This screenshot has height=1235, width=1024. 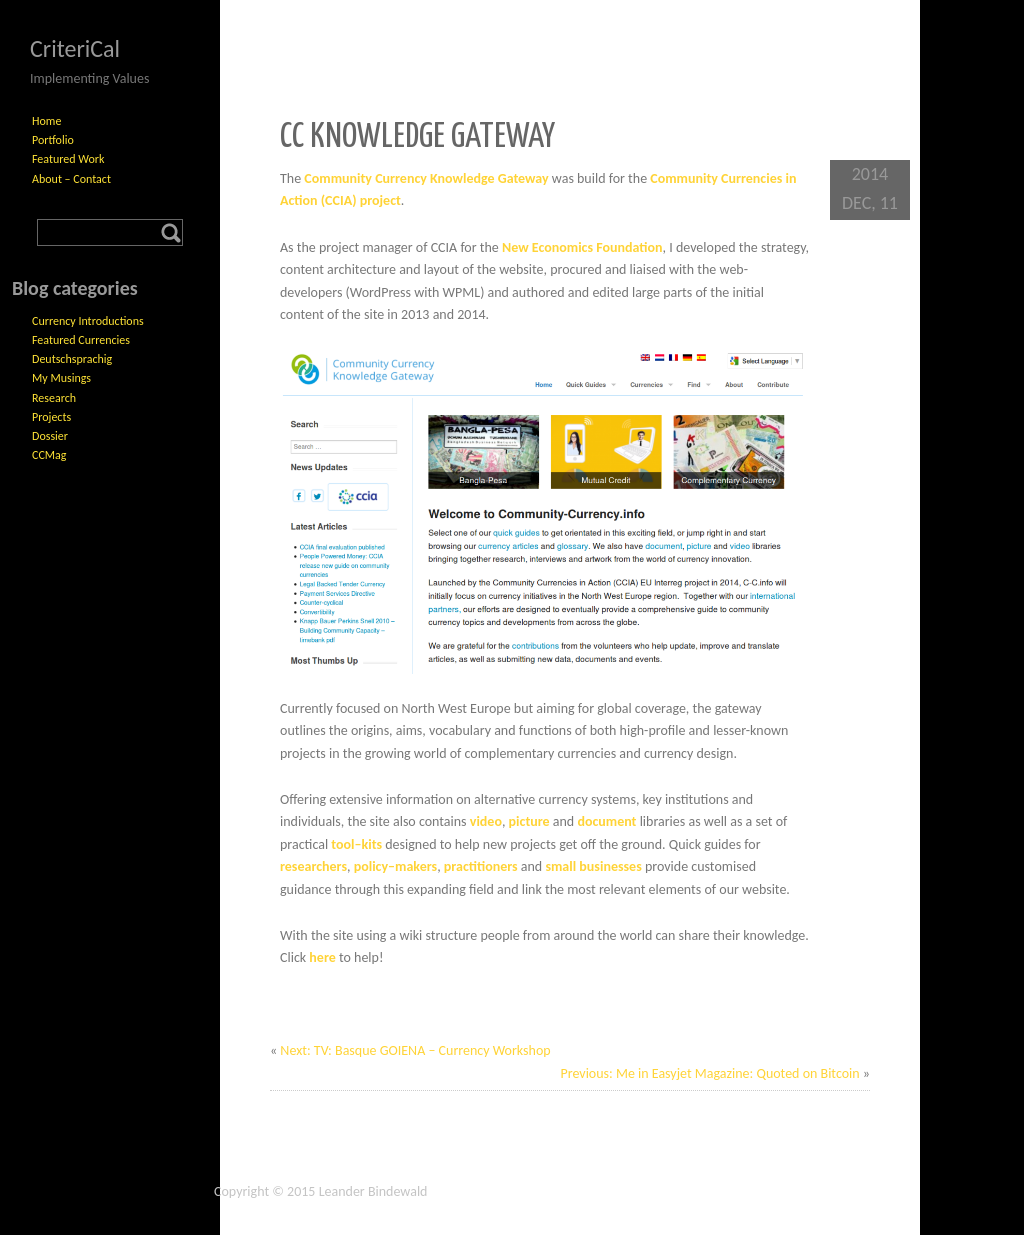 What do you see at coordinates (68, 159) in the screenshot?
I see `Featured Work` at bounding box center [68, 159].